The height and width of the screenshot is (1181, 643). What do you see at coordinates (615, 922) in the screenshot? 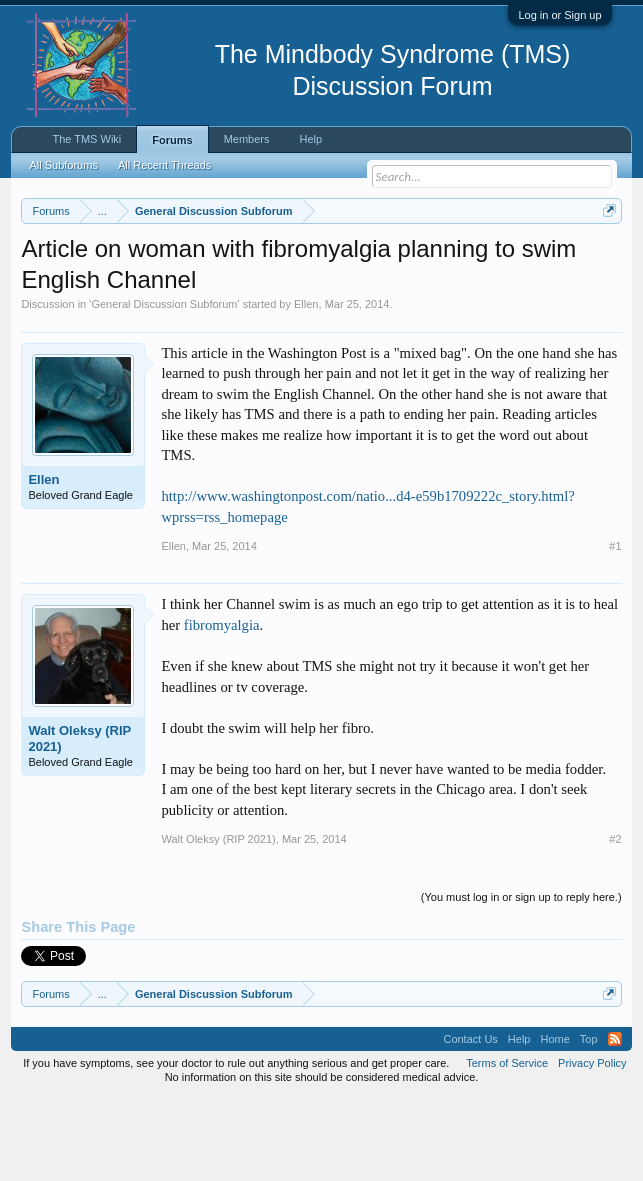
I see `#2` at bounding box center [615, 922].